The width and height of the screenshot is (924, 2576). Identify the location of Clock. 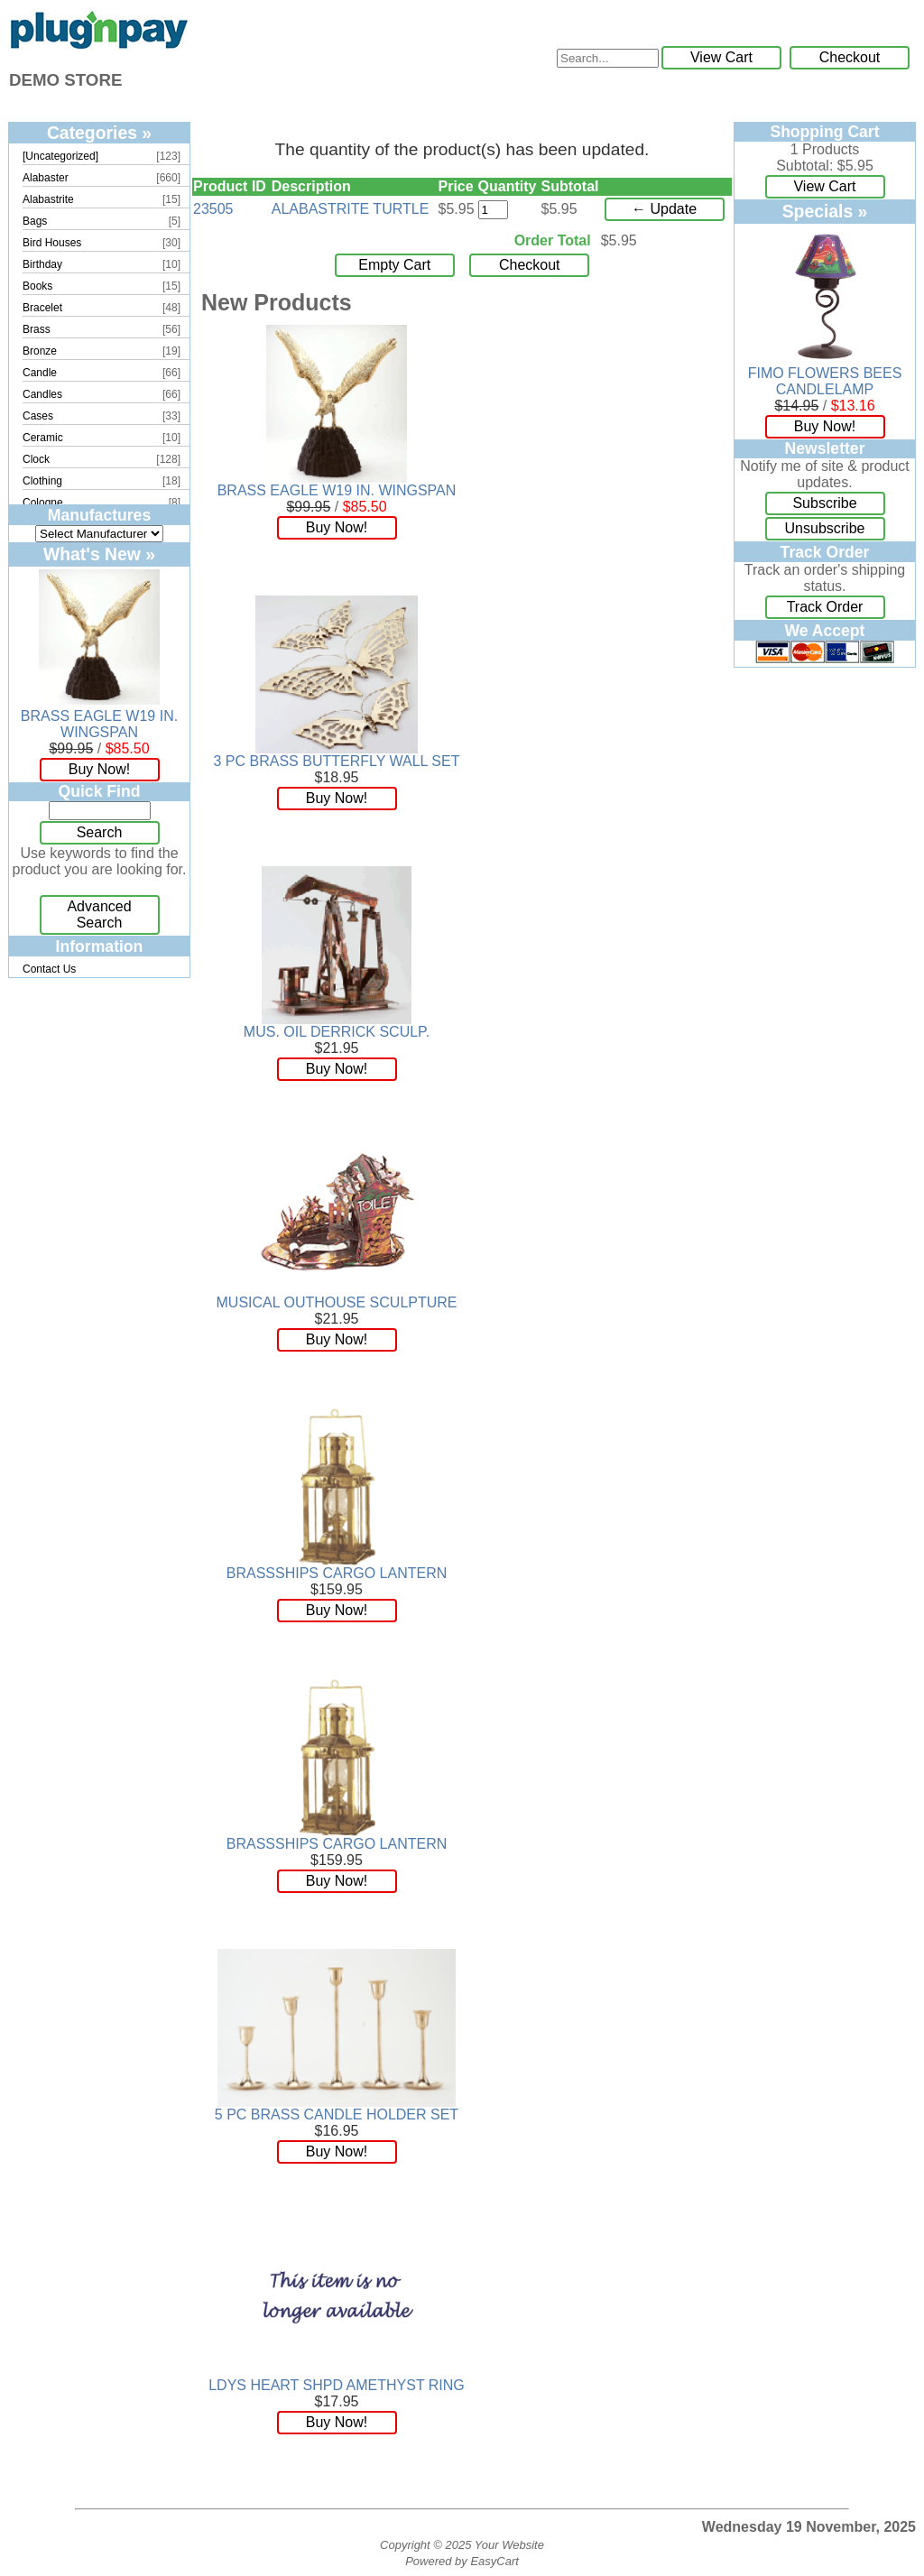
(36, 459).